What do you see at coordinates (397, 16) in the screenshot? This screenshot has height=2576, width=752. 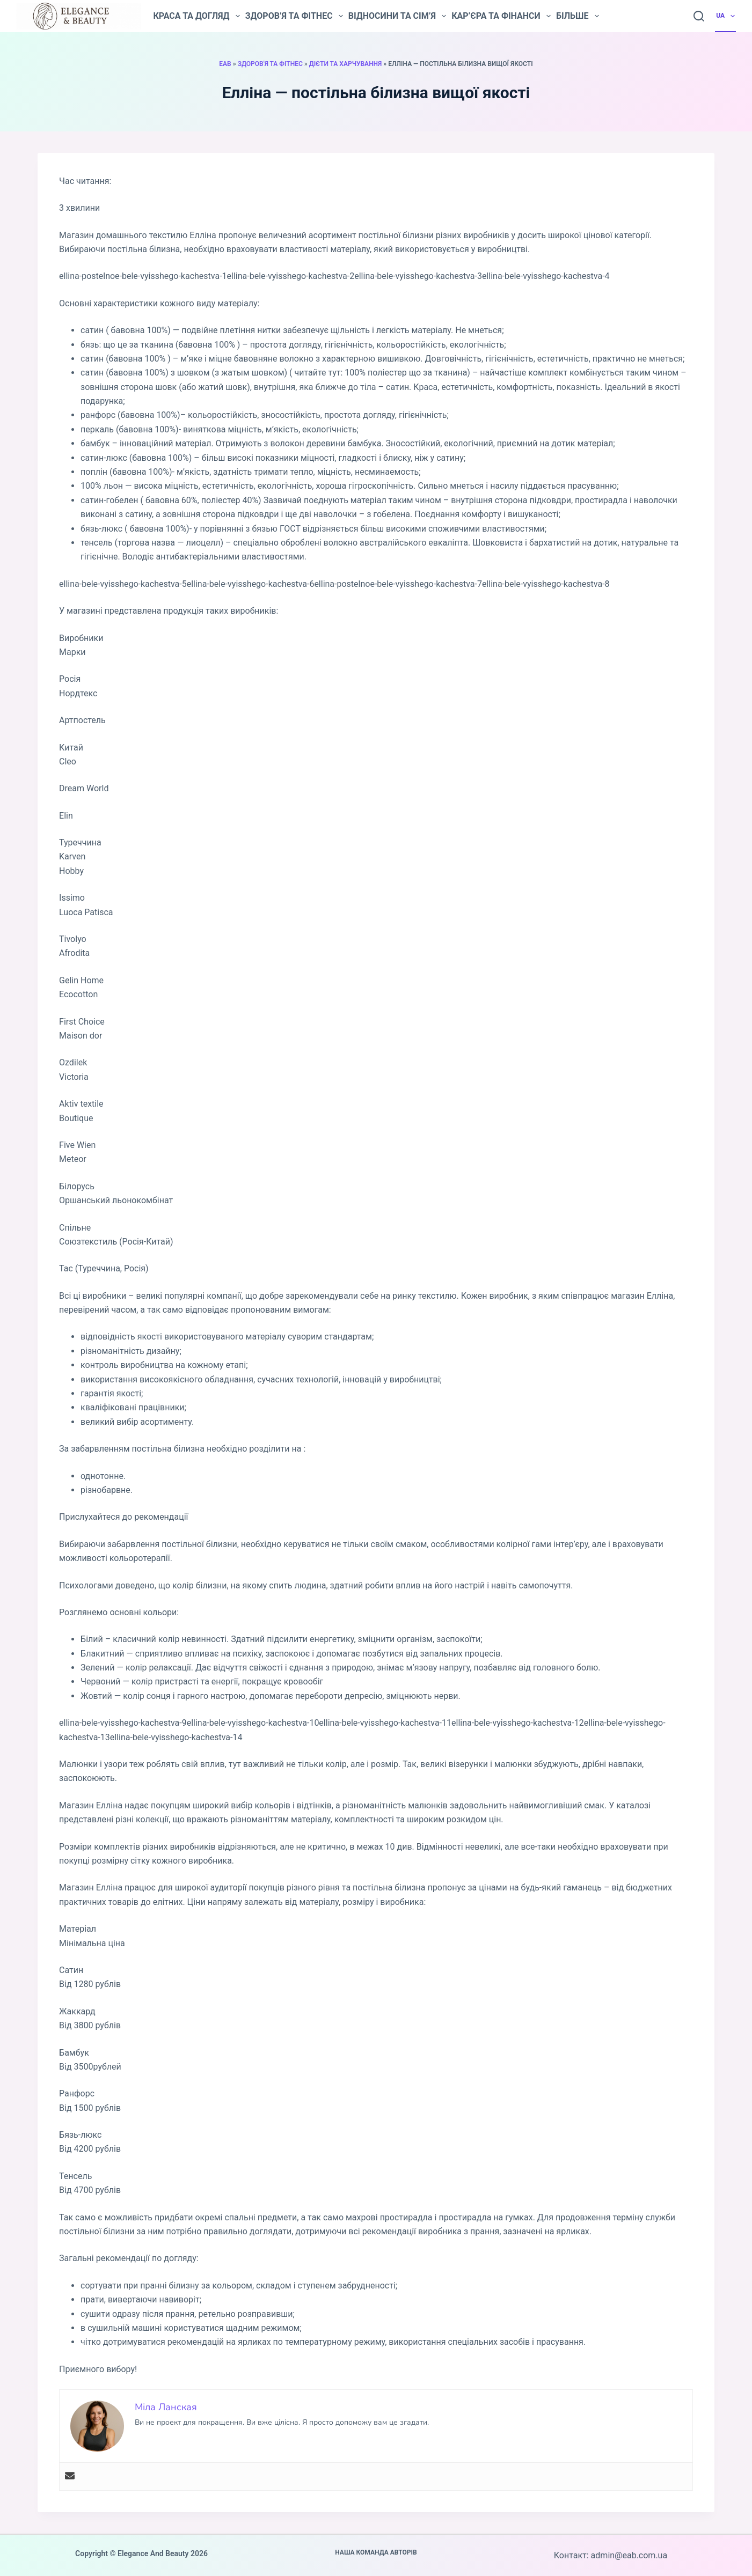 I see `Відносини та сім’я` at bounding box center [397, 16].